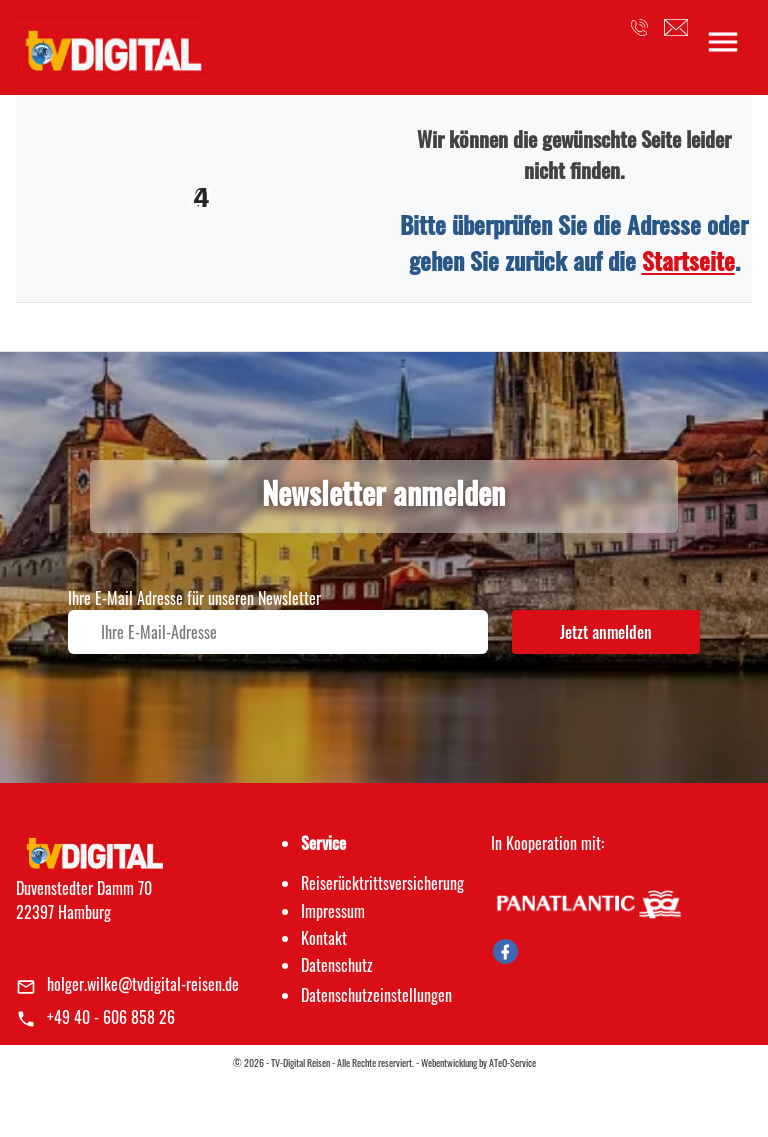 This screenshot has width=768, height=1137. What do you see at coordinates (337, 965) in the screenshot?
I see `Datenschutz` at bounding box center [337, 965].